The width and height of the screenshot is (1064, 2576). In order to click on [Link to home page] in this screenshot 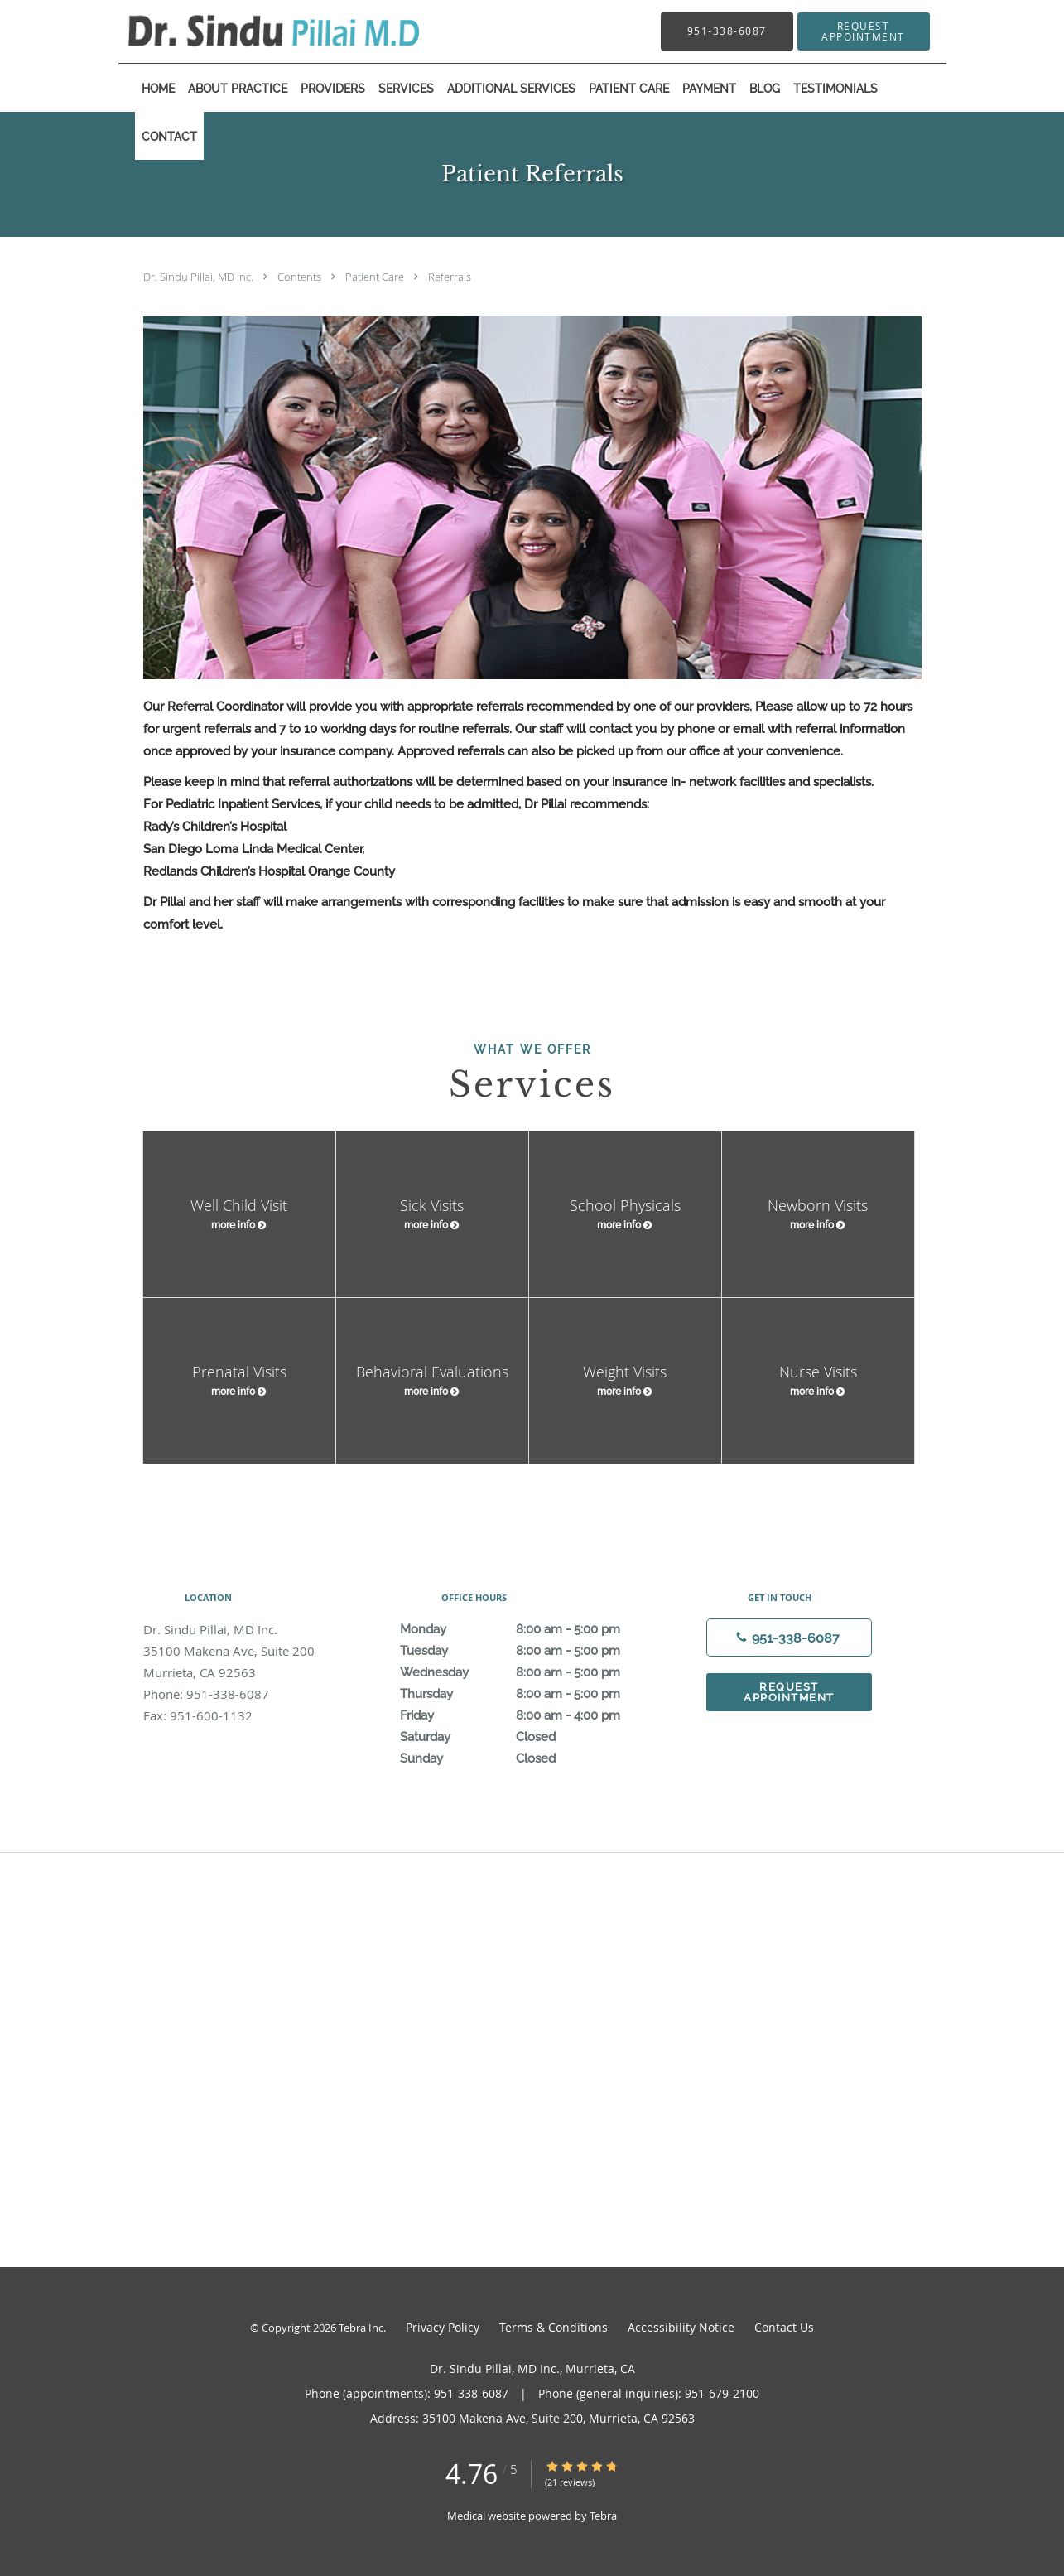, I will do `click(248, 31)`.